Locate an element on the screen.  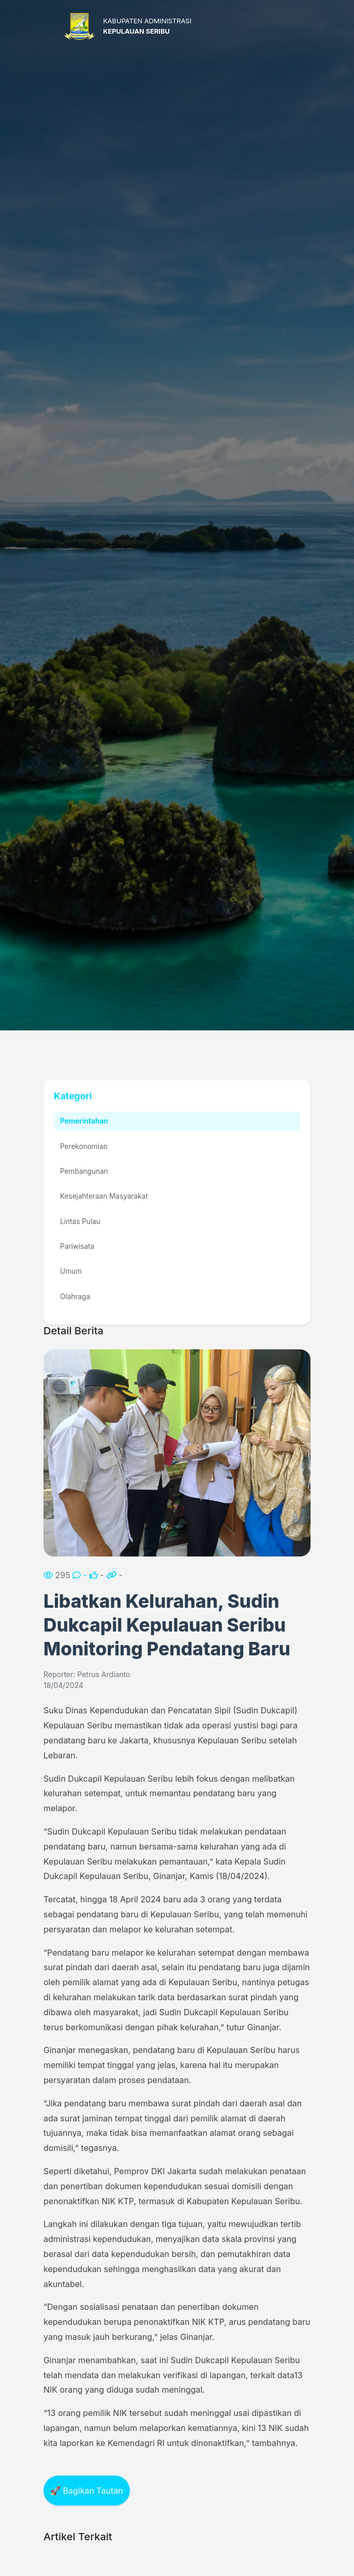
Perekonomian is located at coordinates (84, 1146).